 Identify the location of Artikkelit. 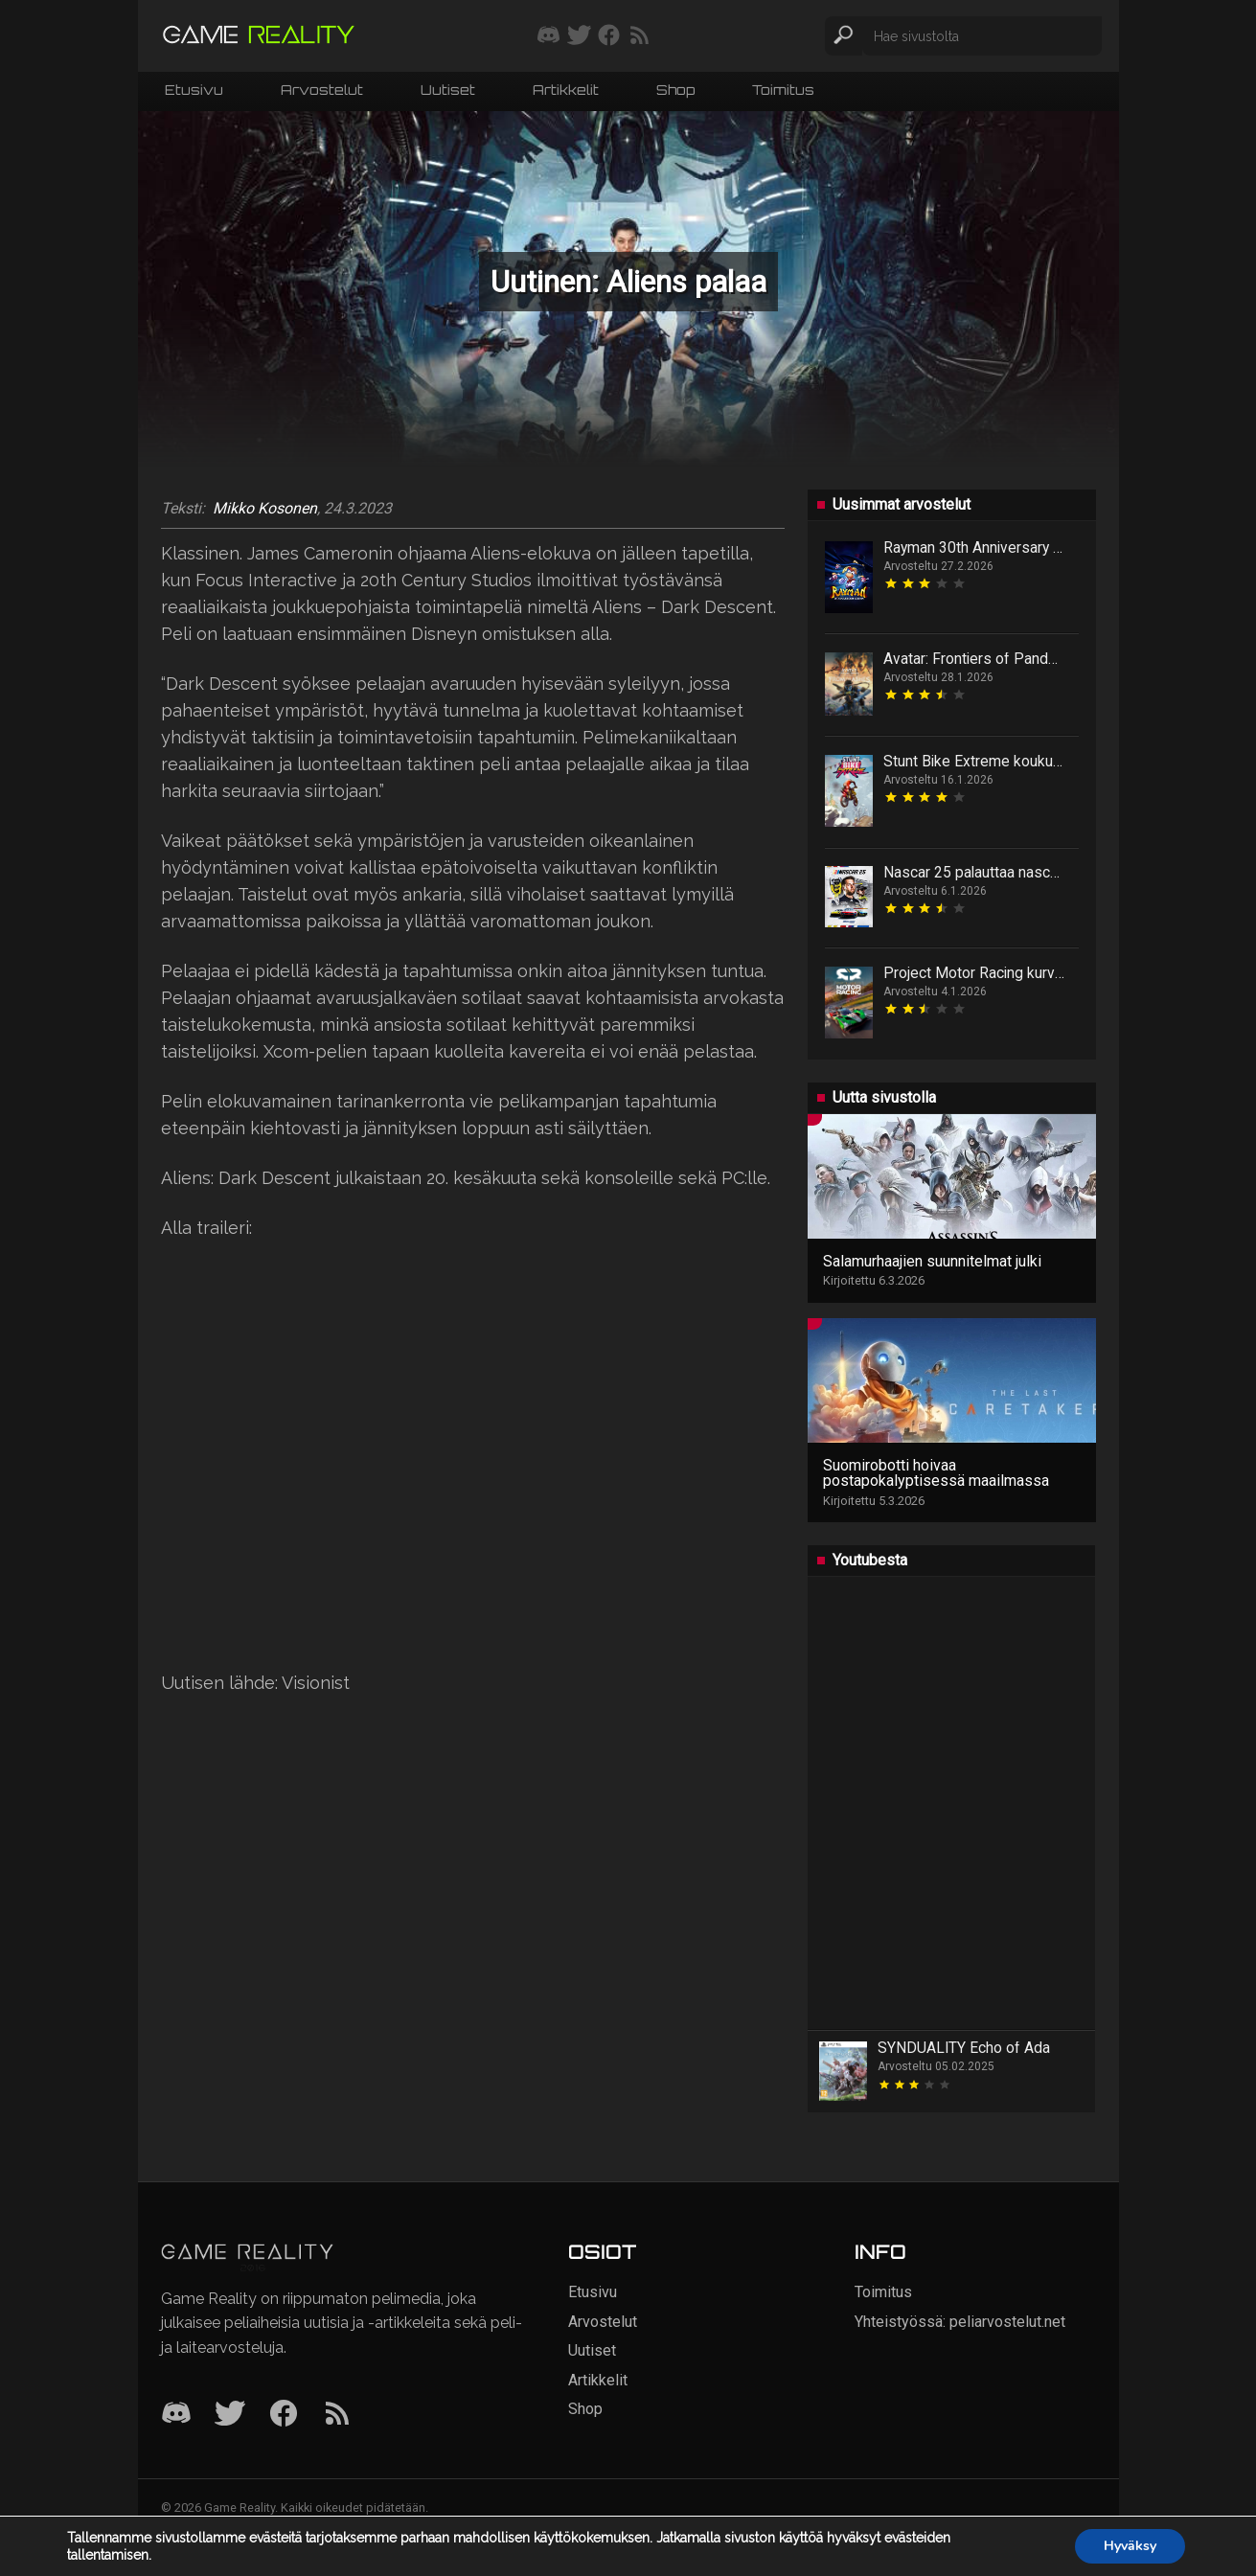
(566, 89).